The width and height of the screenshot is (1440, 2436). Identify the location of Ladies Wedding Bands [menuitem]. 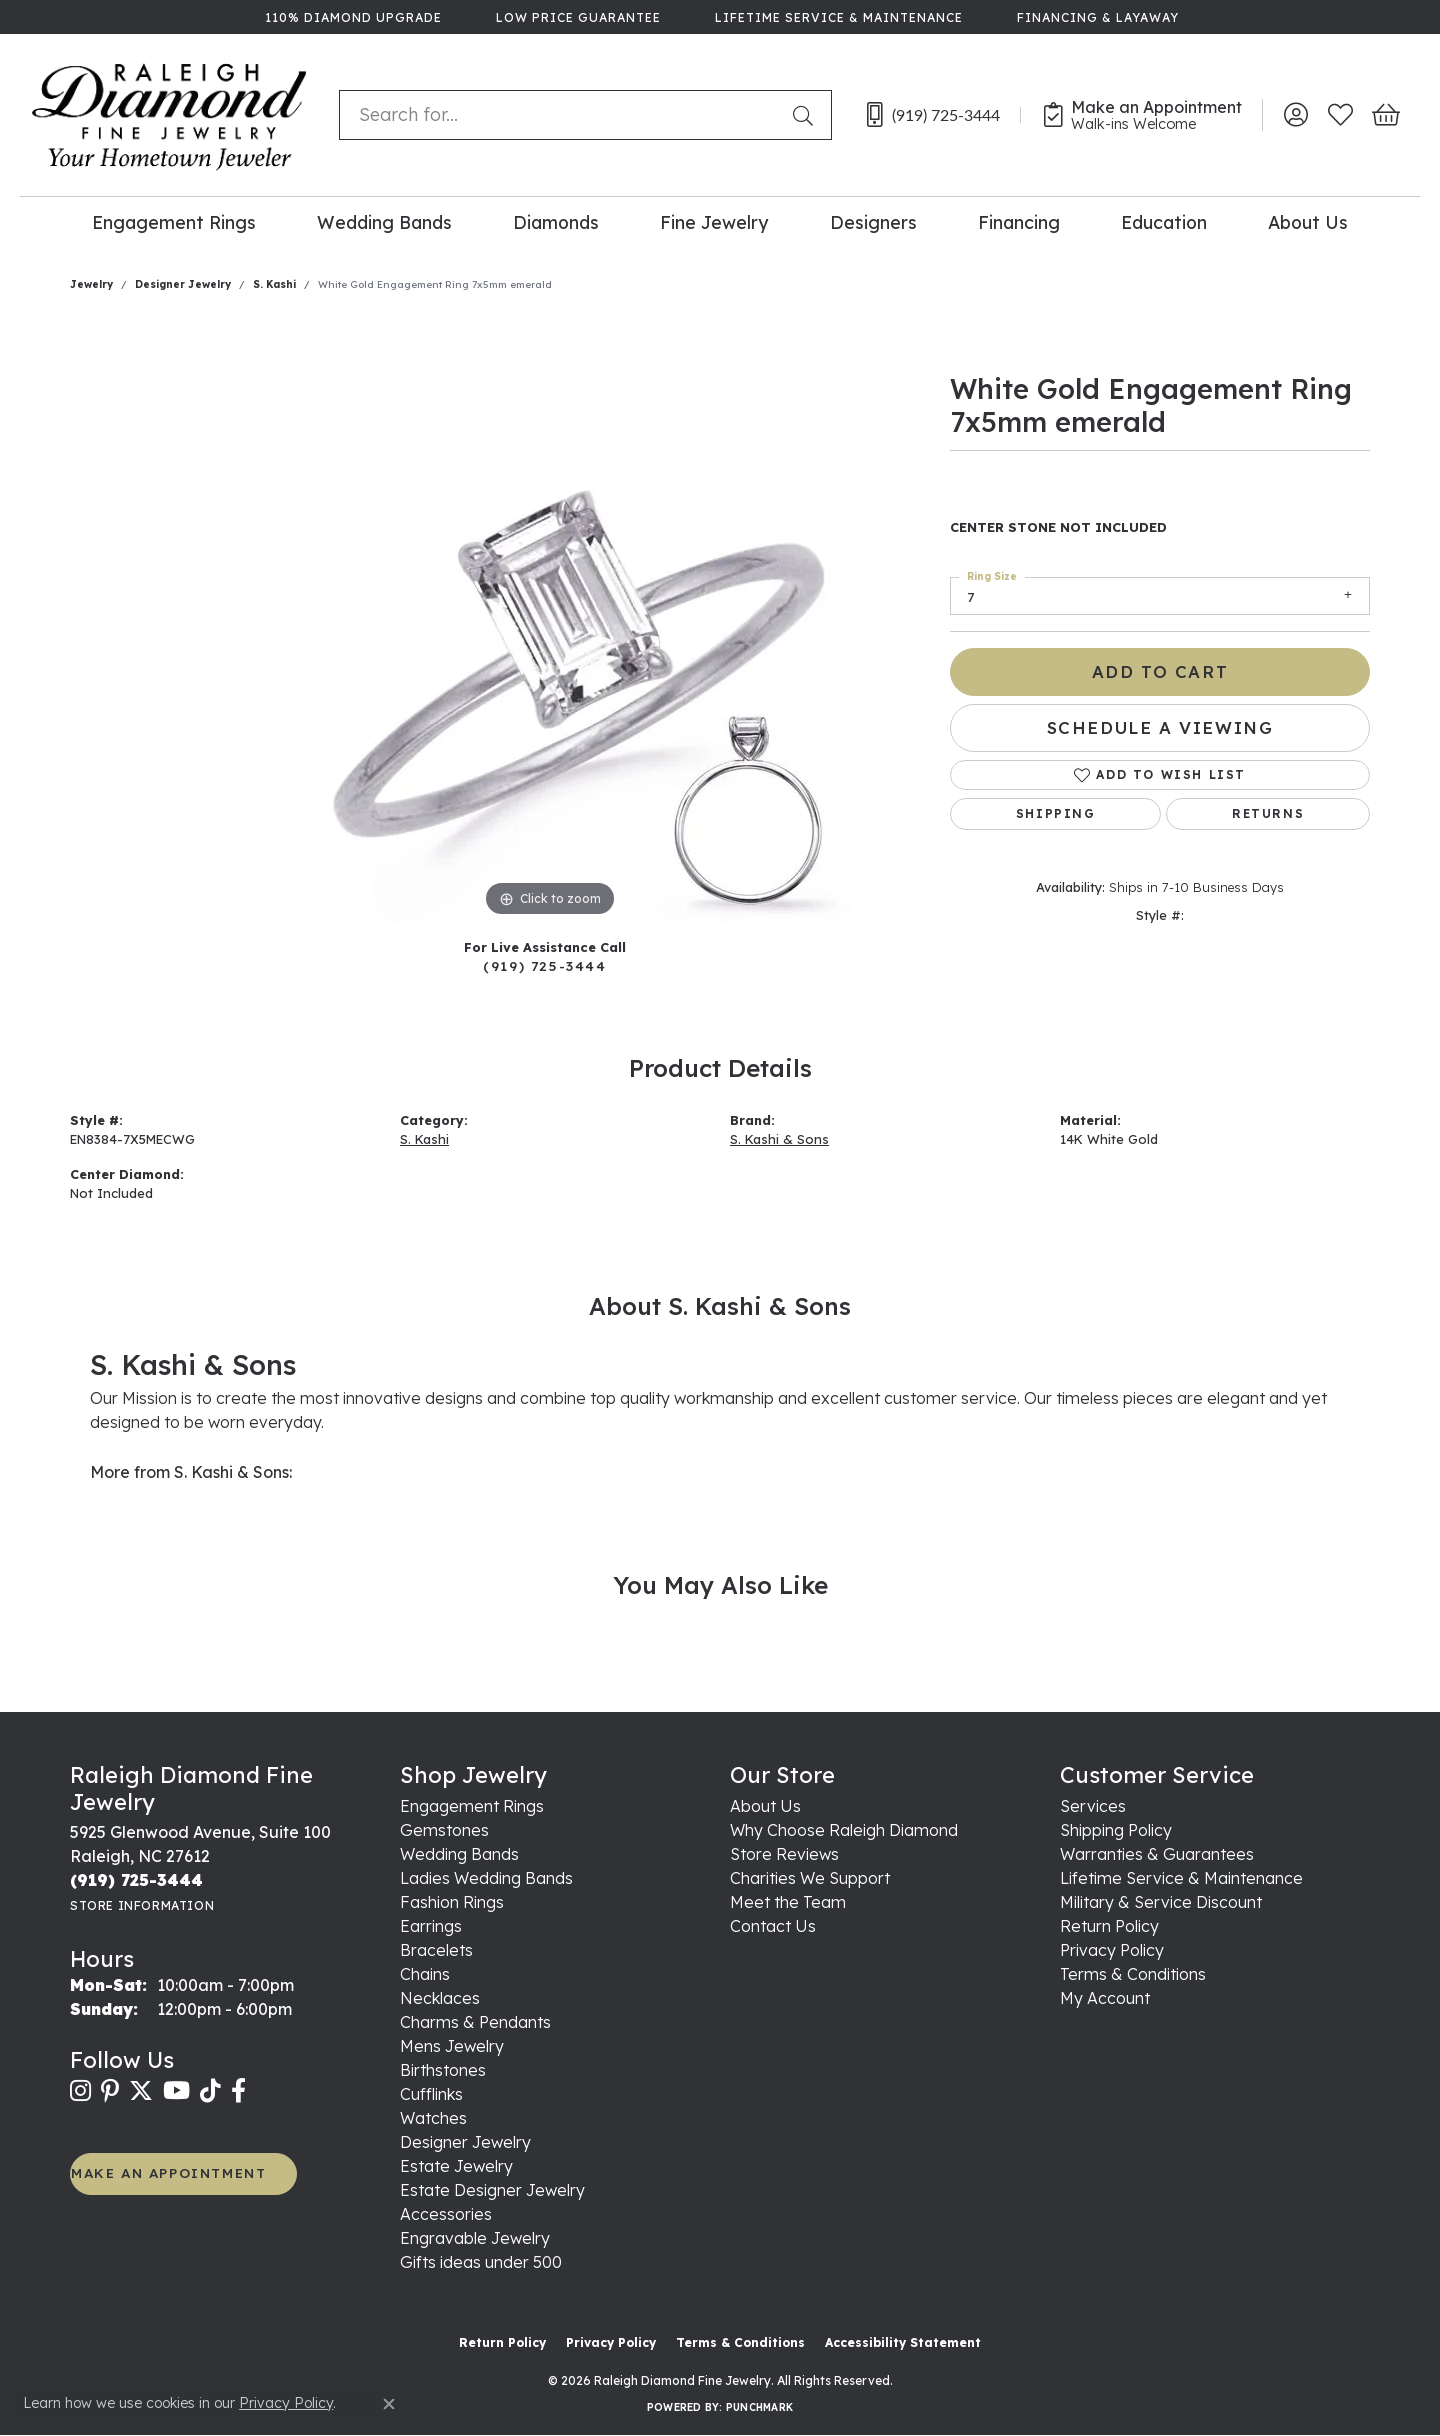
(486, 1878).